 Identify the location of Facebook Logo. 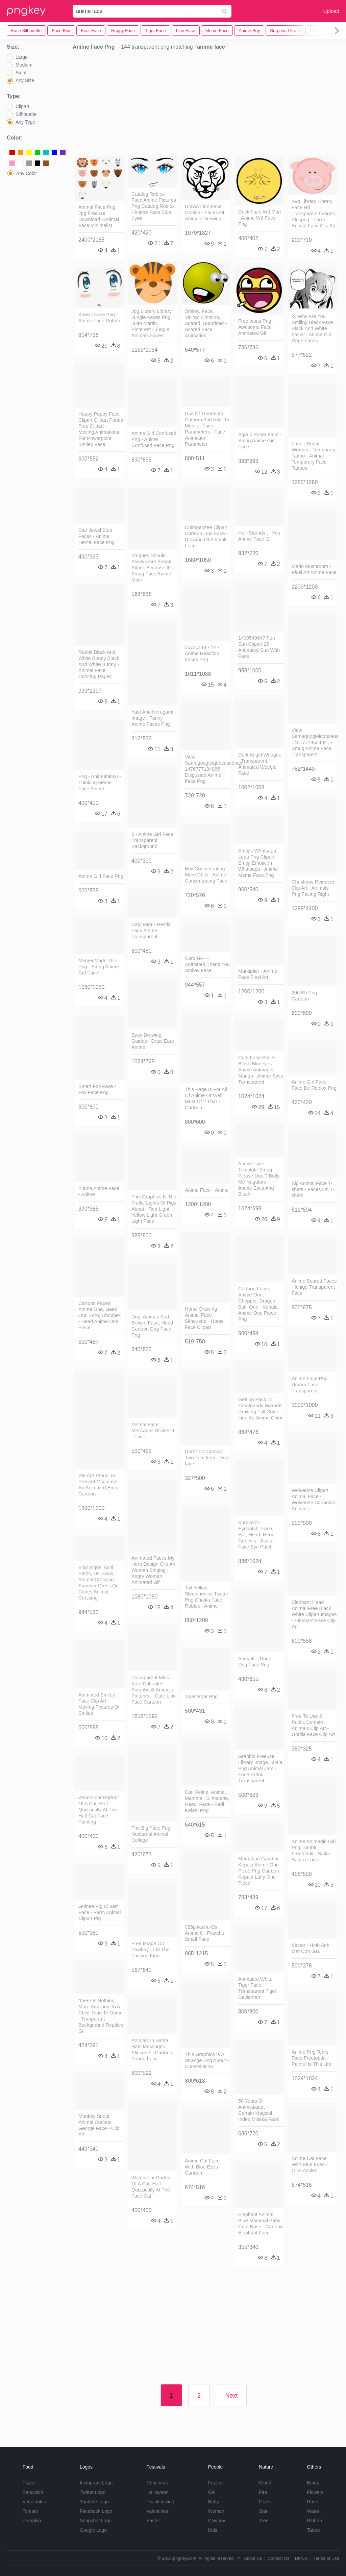
(96, 2511).